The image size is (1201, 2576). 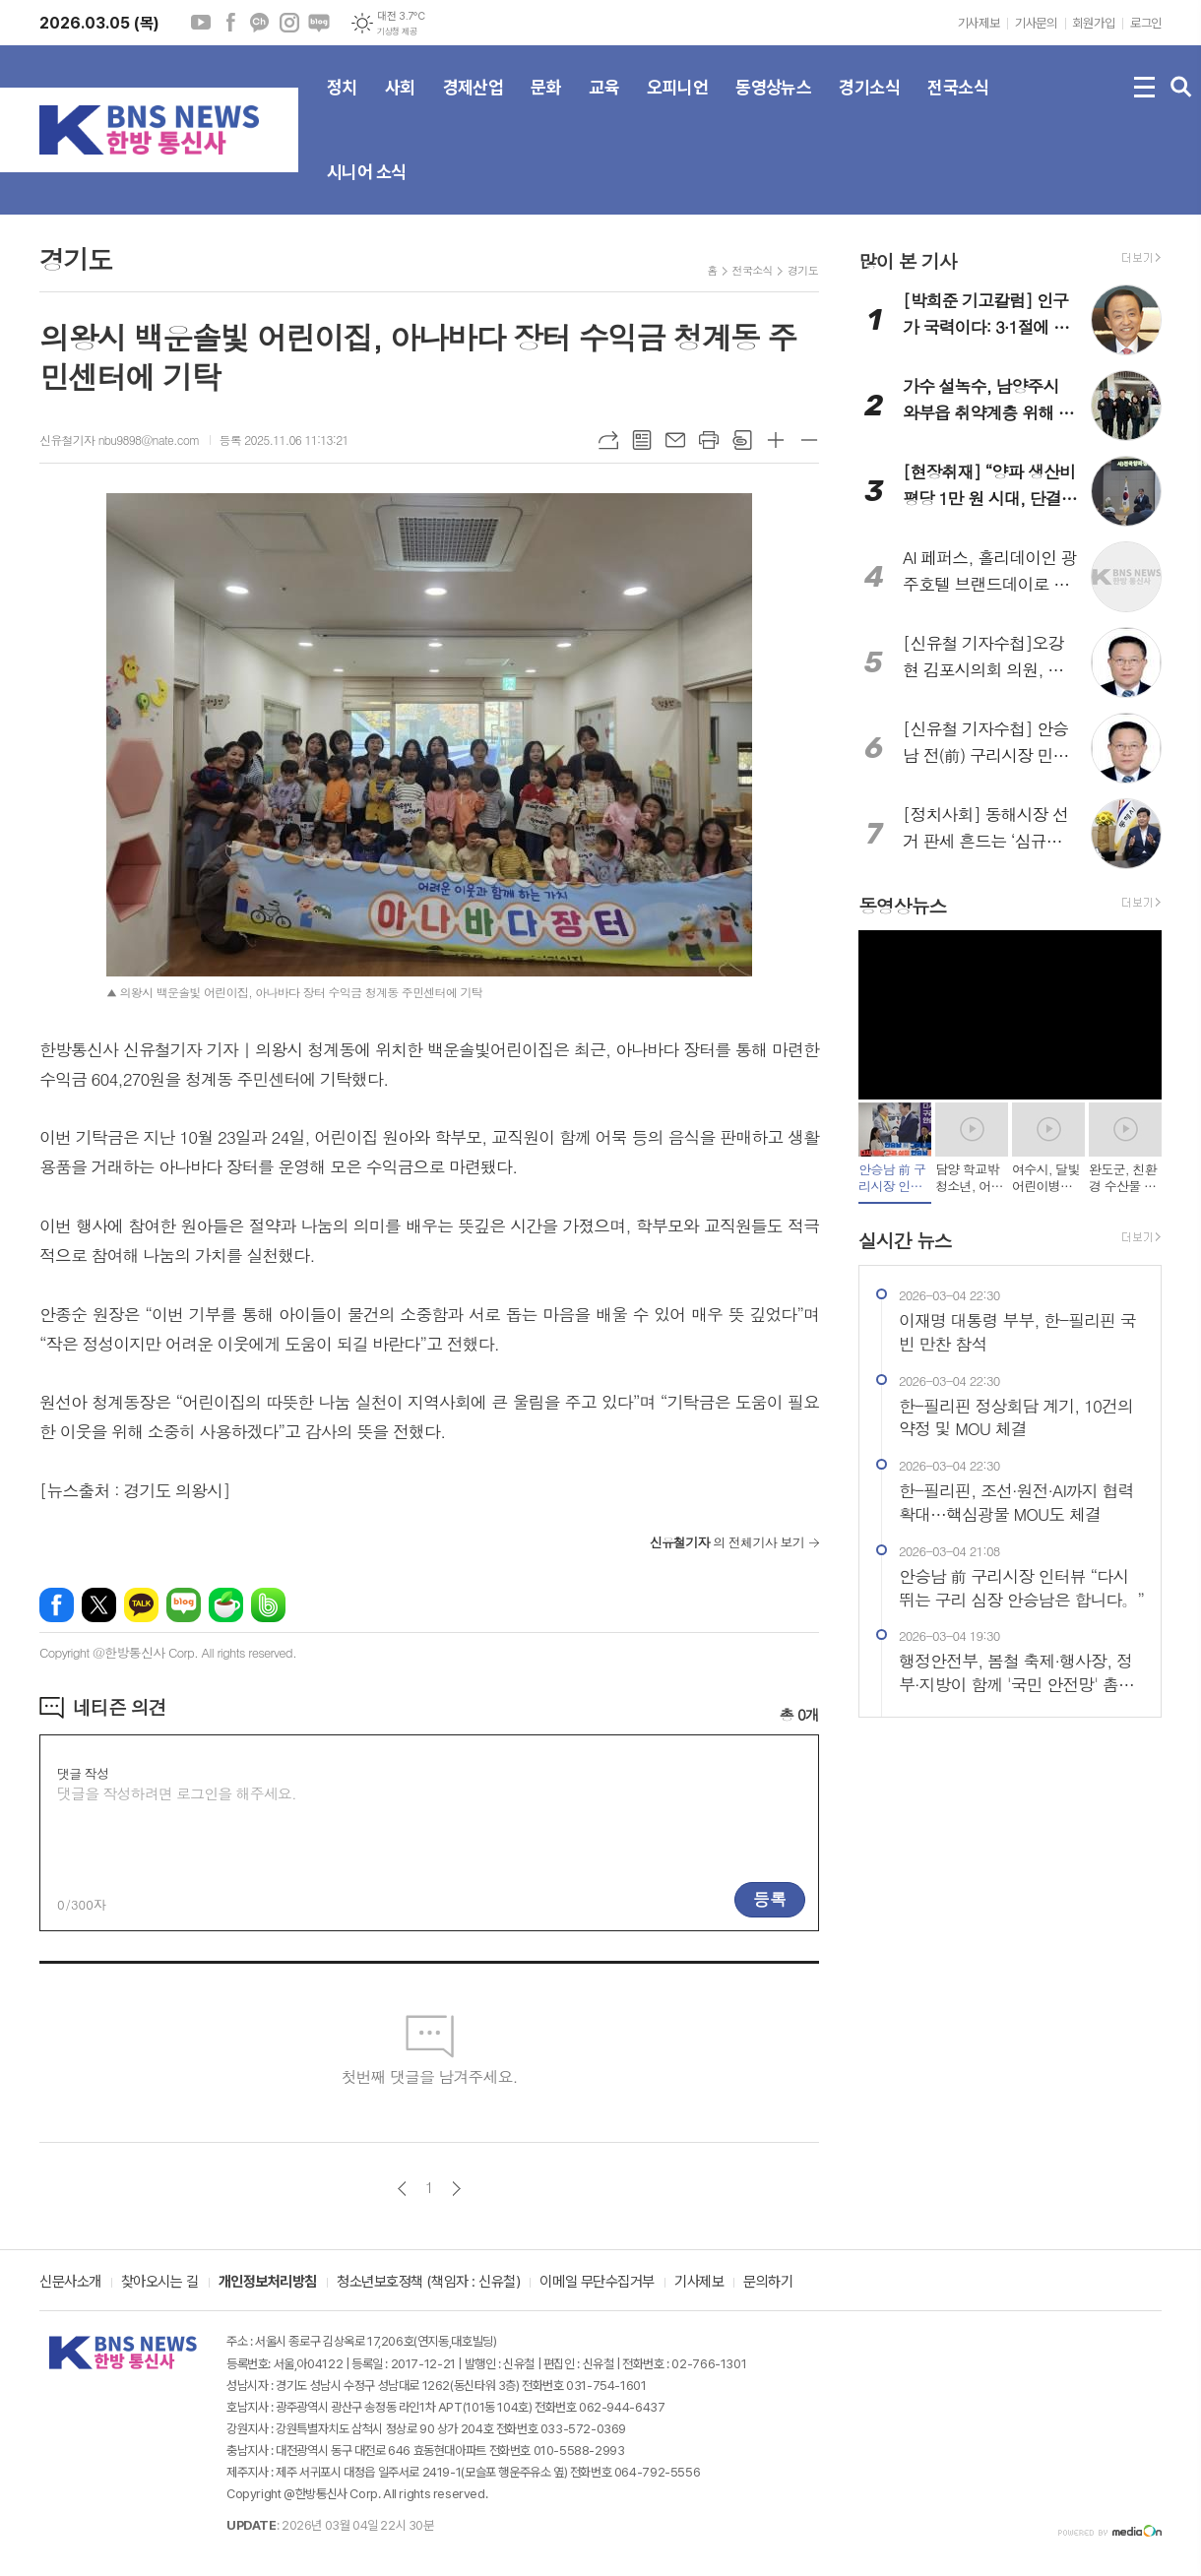 What do you see at coordinates (770, 1899) in the screenshot?
I see `등록` at bounding box center [770, 1899].